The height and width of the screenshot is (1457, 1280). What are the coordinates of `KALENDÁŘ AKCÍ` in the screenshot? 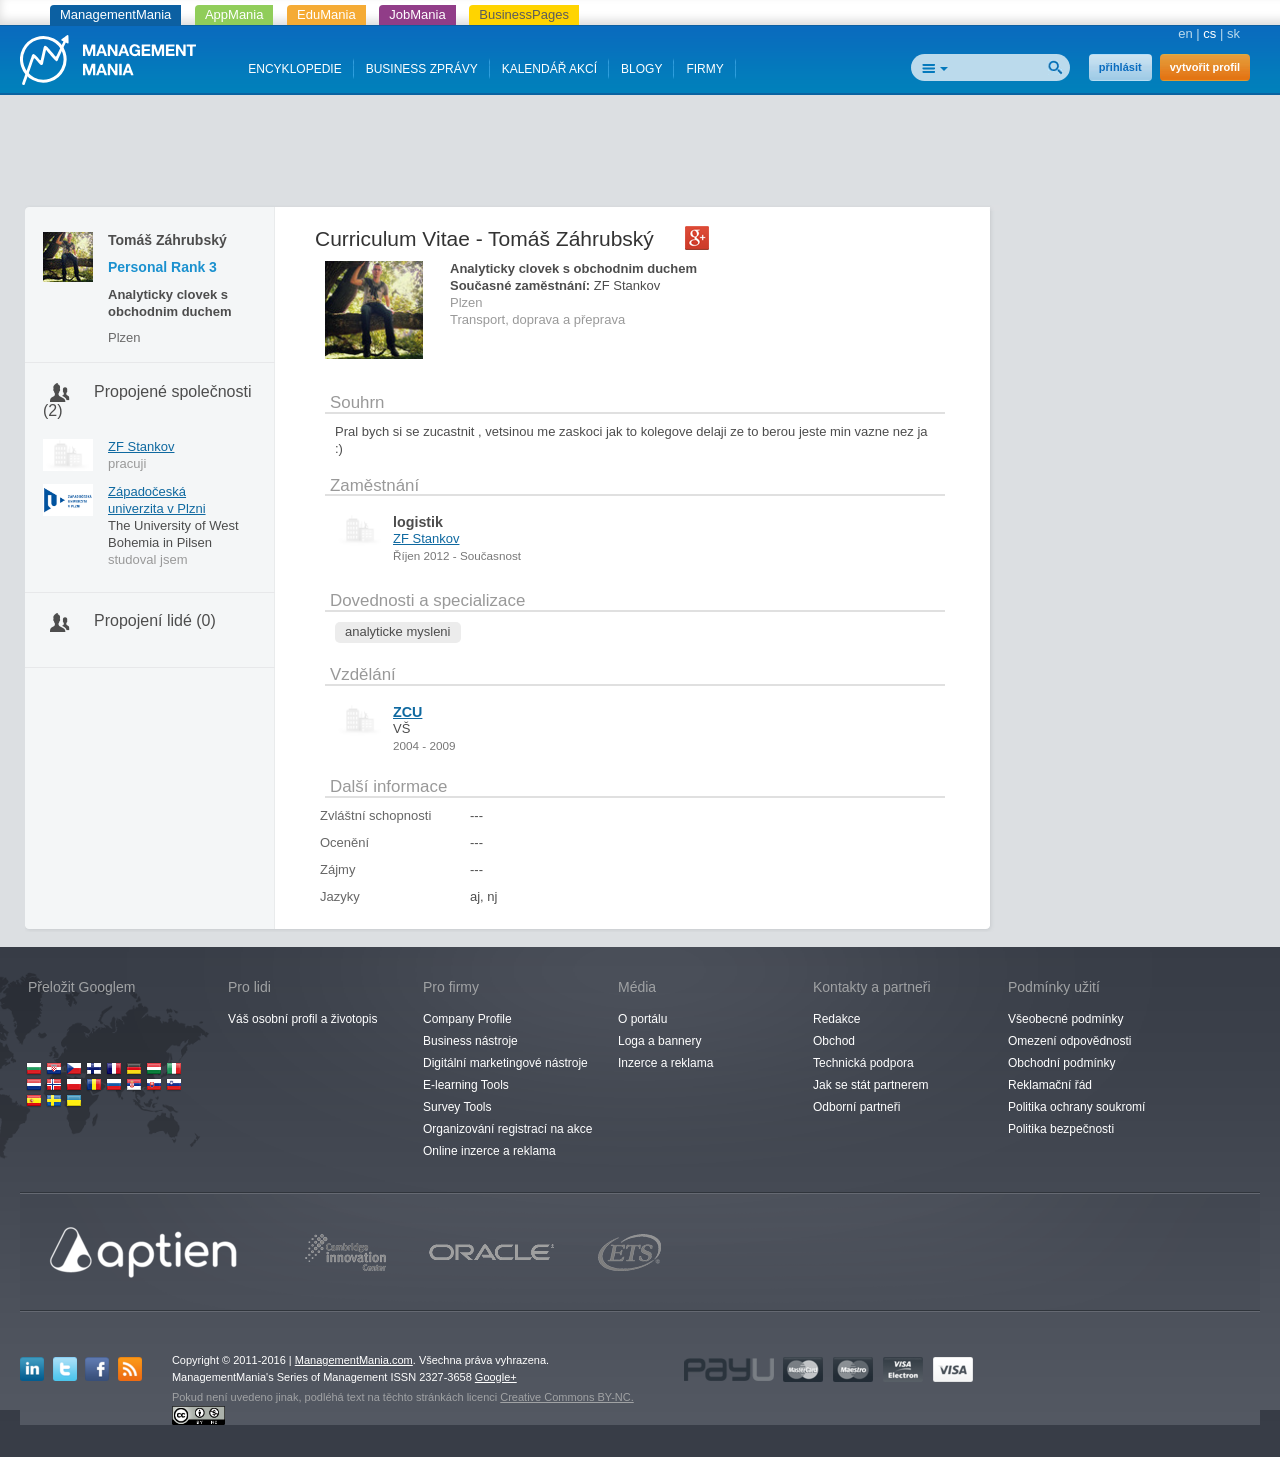 It's located at (549, 69).